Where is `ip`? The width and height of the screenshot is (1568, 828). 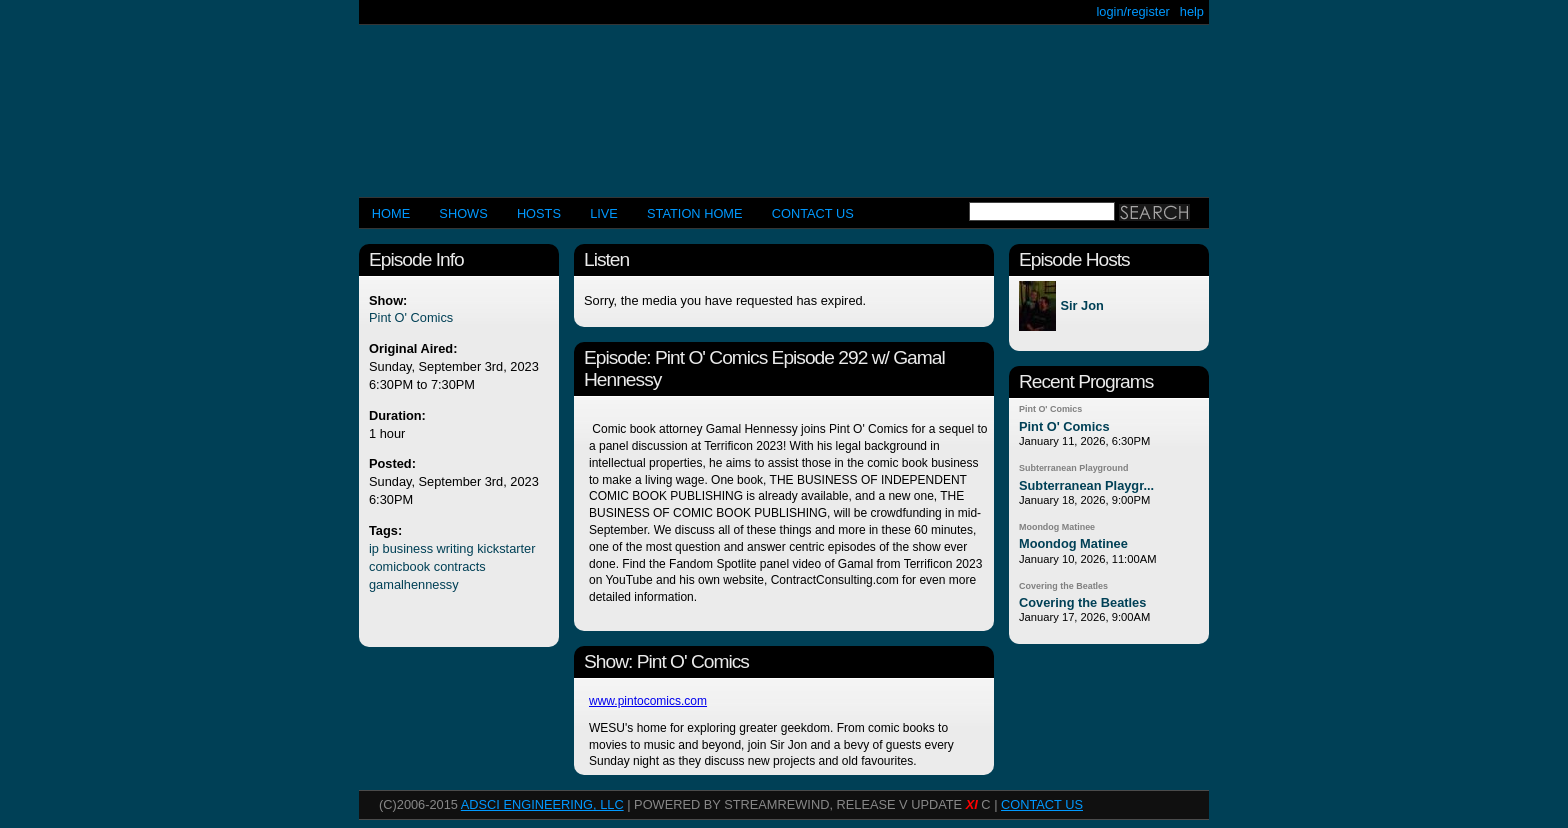
ip is located at coordinates (374, 548).